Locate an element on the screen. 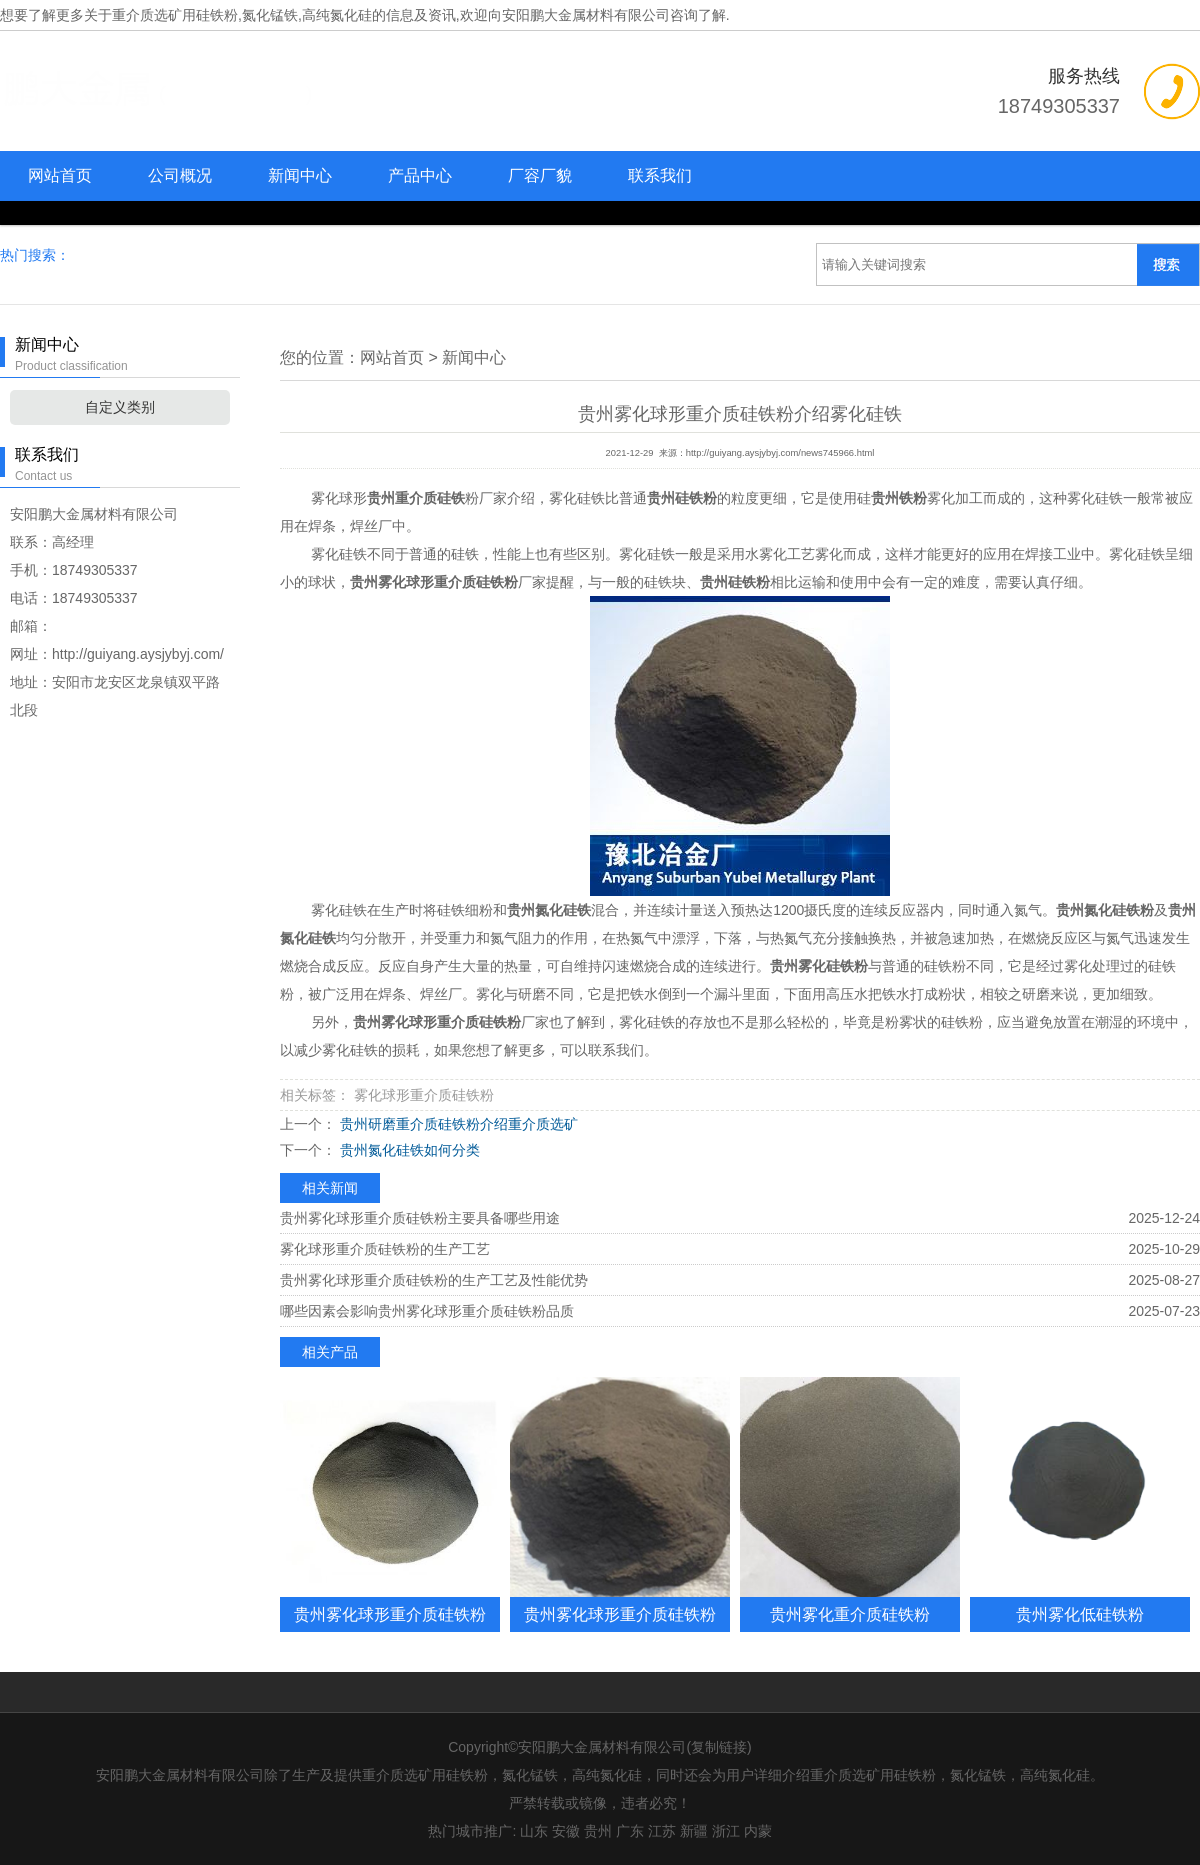 The height and width of the screenshot is (1865, 1200). 厂容厂貌 is located at coordinates (540, 175).